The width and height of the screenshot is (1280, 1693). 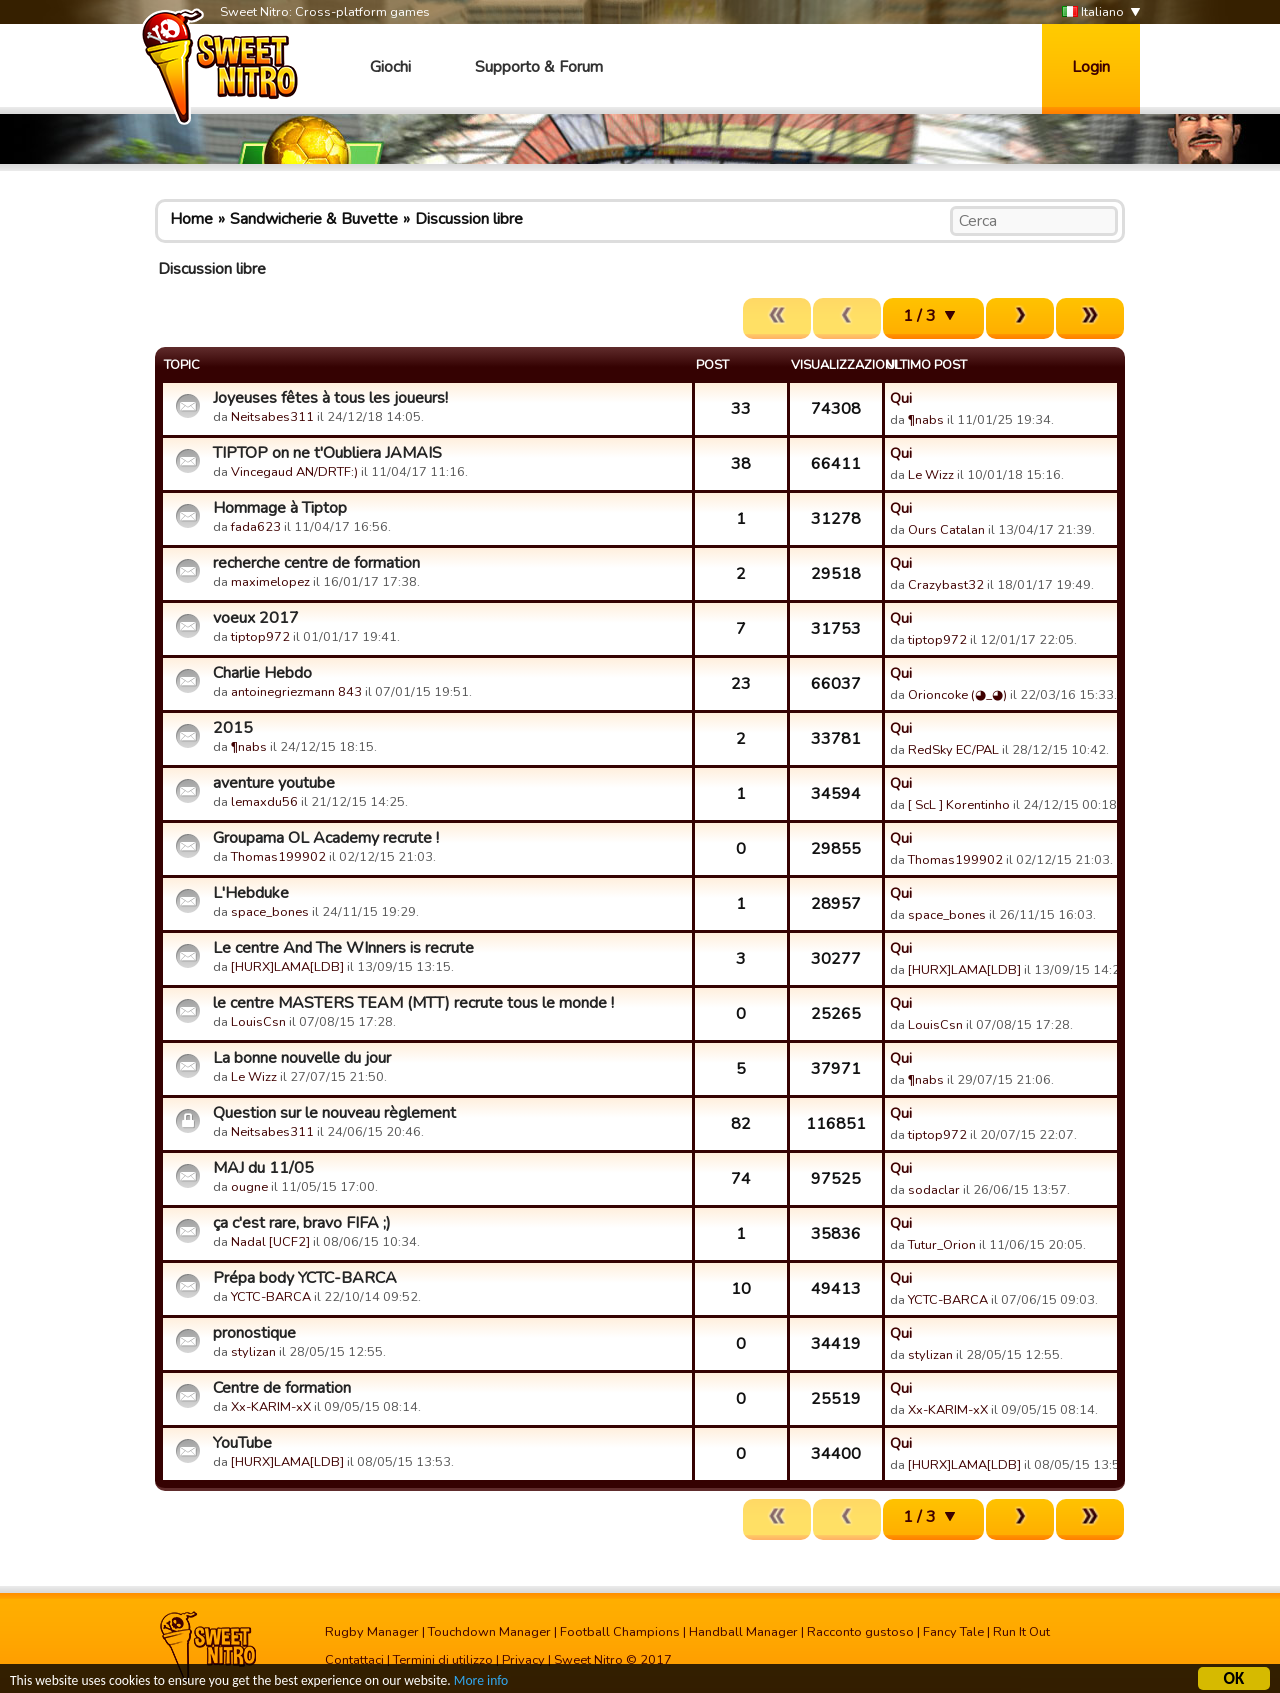 What do you see at coordinates (272, 417) in the screenshot?
I see `Neitsabes311` at bounding box center [272, 417].